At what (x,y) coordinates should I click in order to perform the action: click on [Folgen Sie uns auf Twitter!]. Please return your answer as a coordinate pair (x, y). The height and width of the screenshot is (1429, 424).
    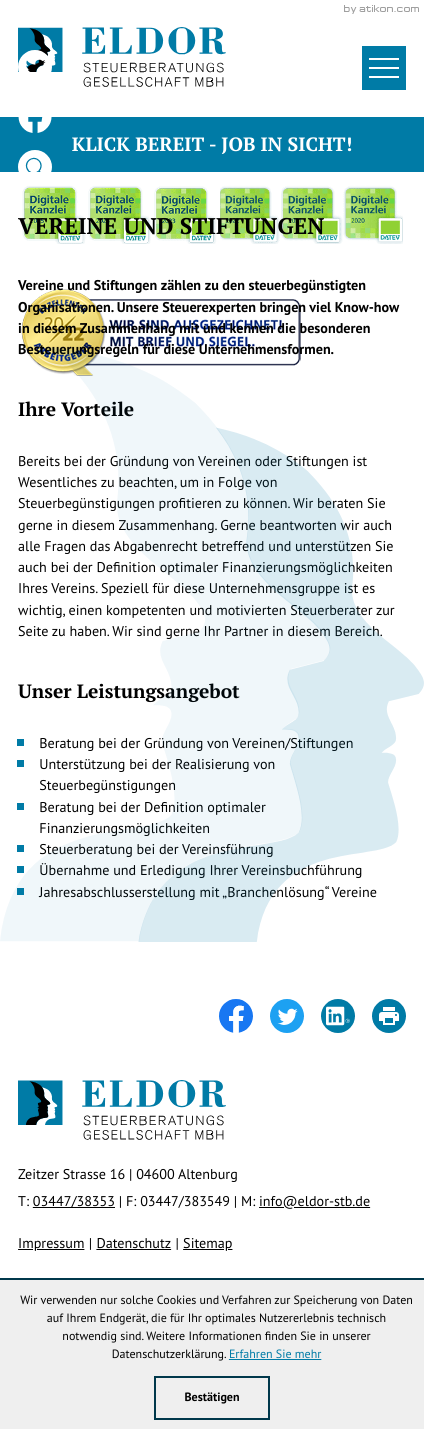
    Looking at the image, I should click on (35, 67).